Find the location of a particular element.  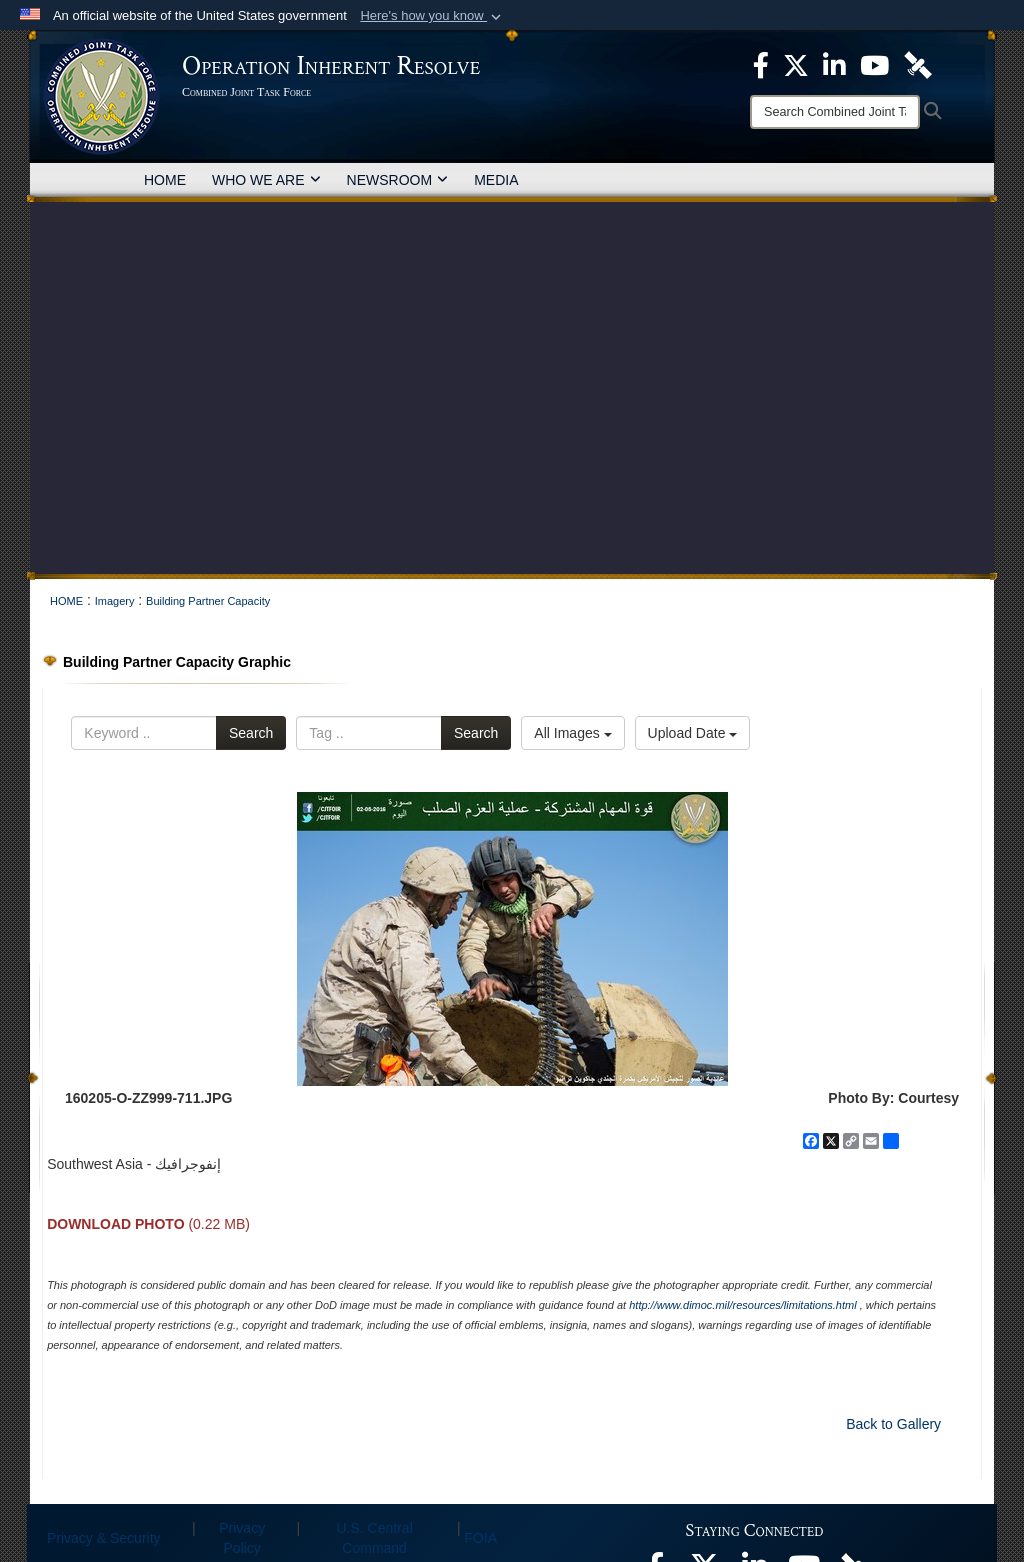

Privacy & Security is located at coordinates (104, 1538).